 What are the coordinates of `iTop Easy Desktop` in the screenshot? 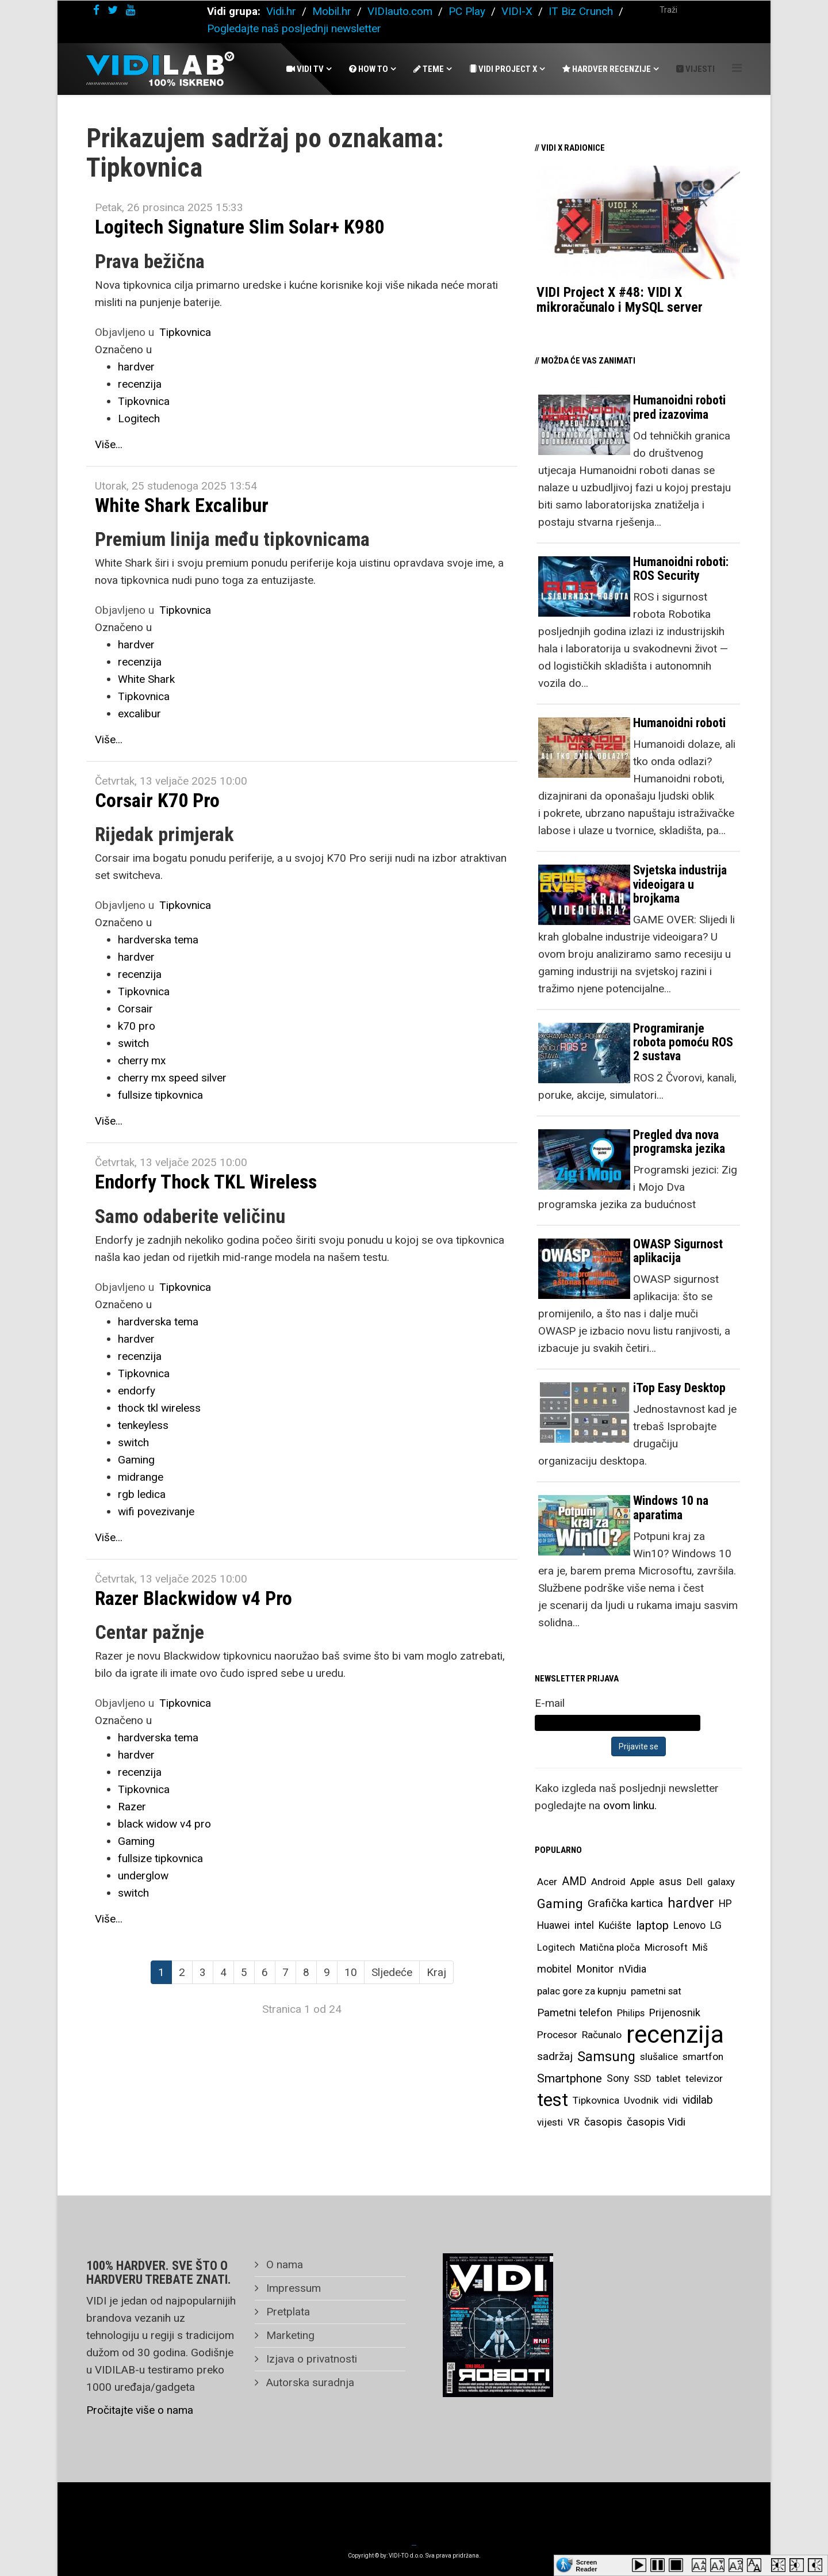 It's located at (679, 1388).